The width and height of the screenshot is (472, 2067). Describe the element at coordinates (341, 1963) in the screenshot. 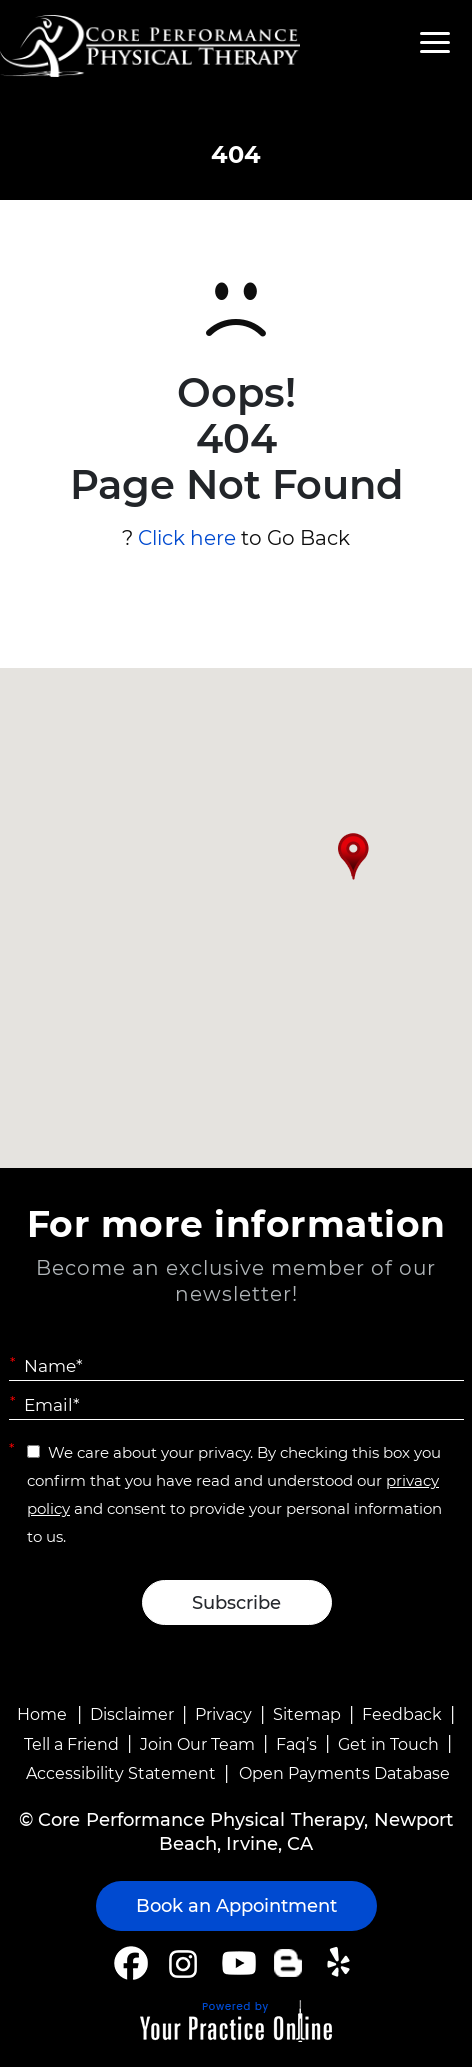

I see `[Follow Core Performance Physical Therapy on Yelp]` at that location.